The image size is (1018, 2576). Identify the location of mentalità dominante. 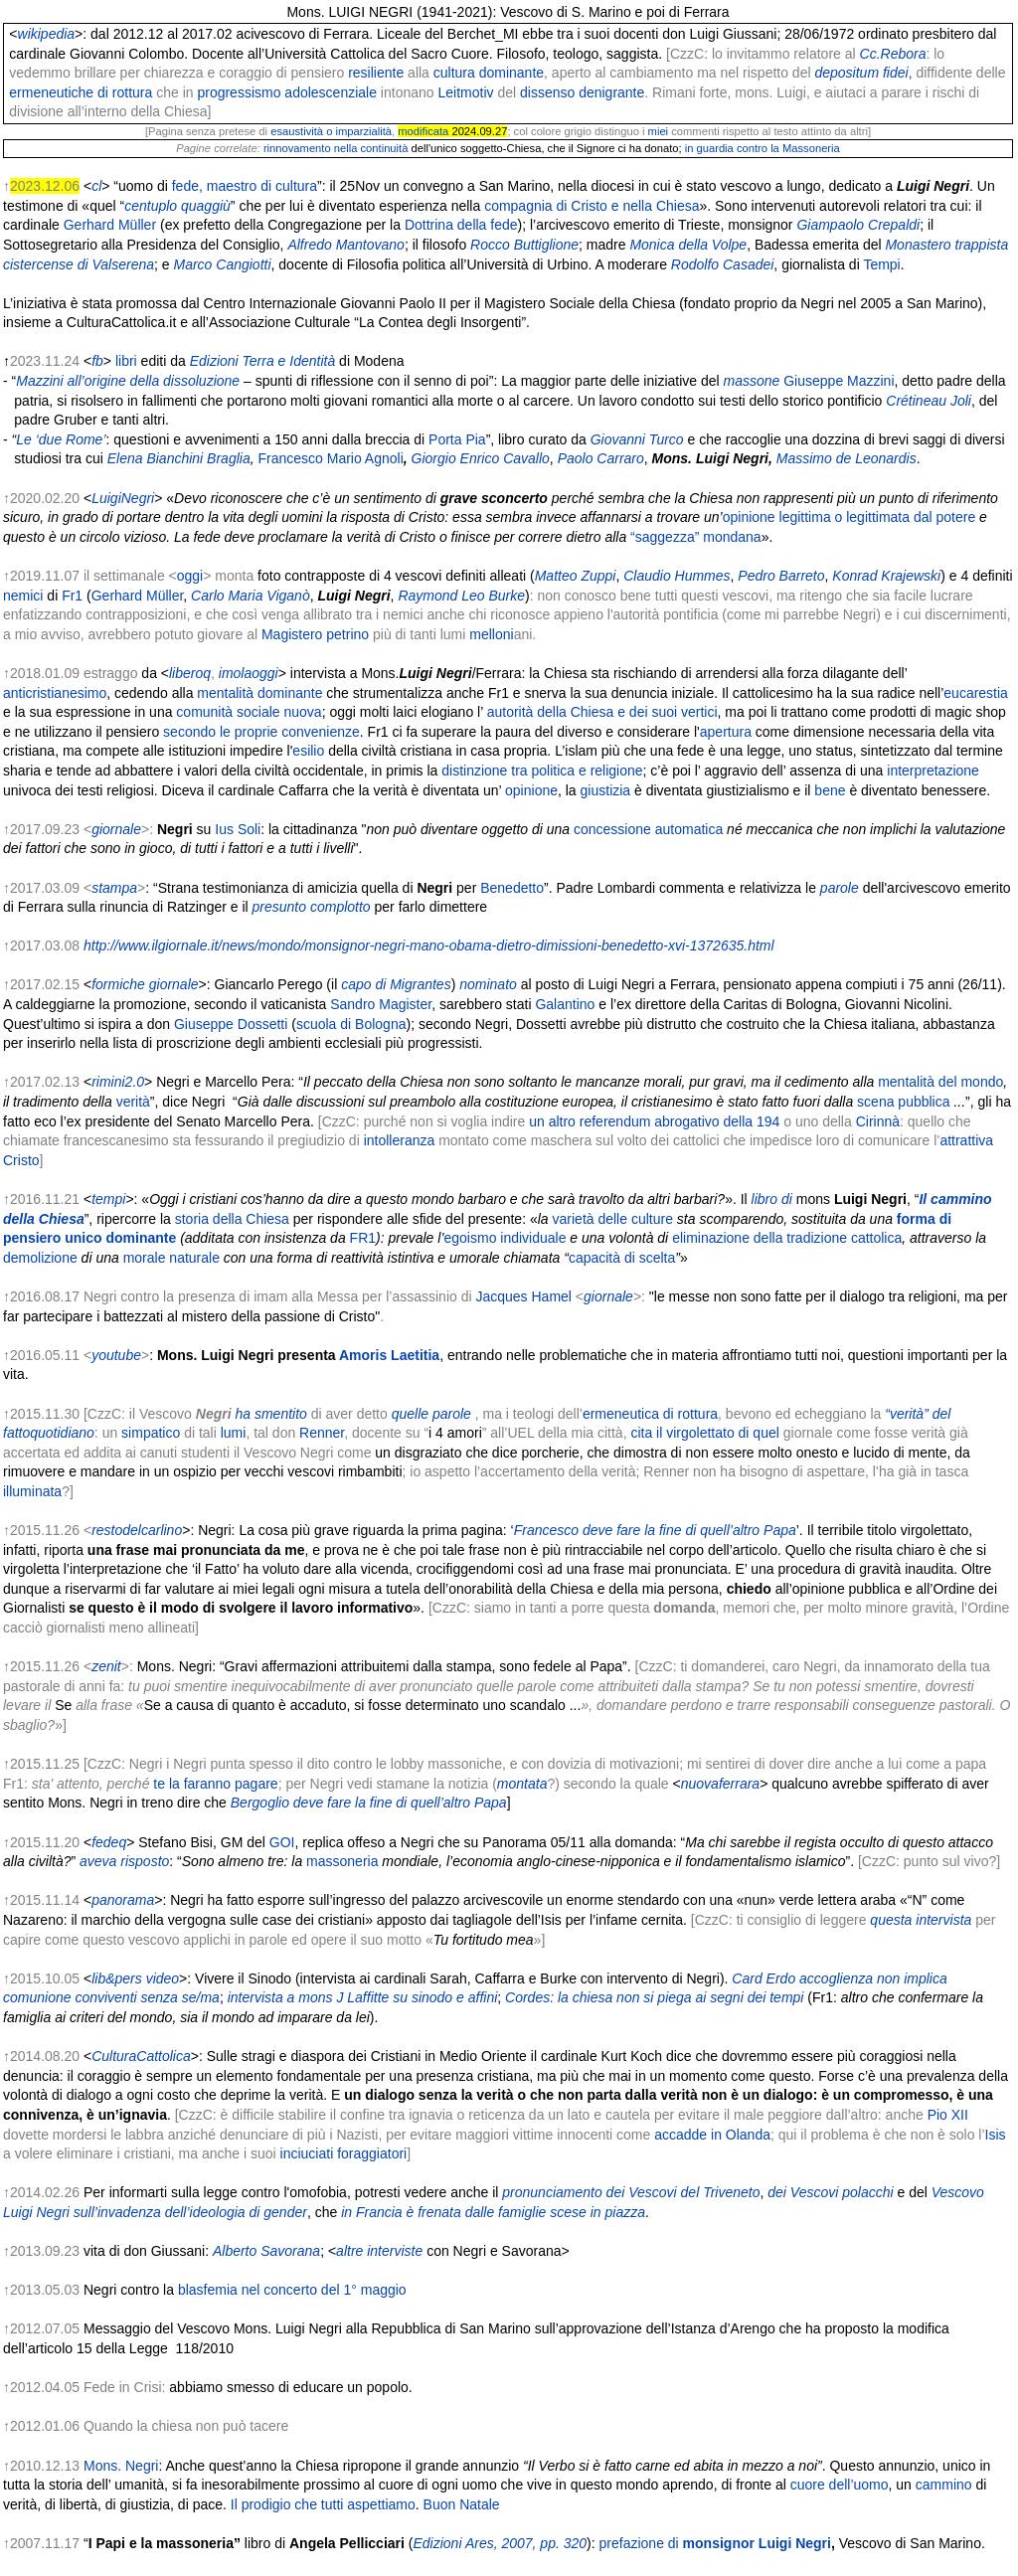
(259, 693).